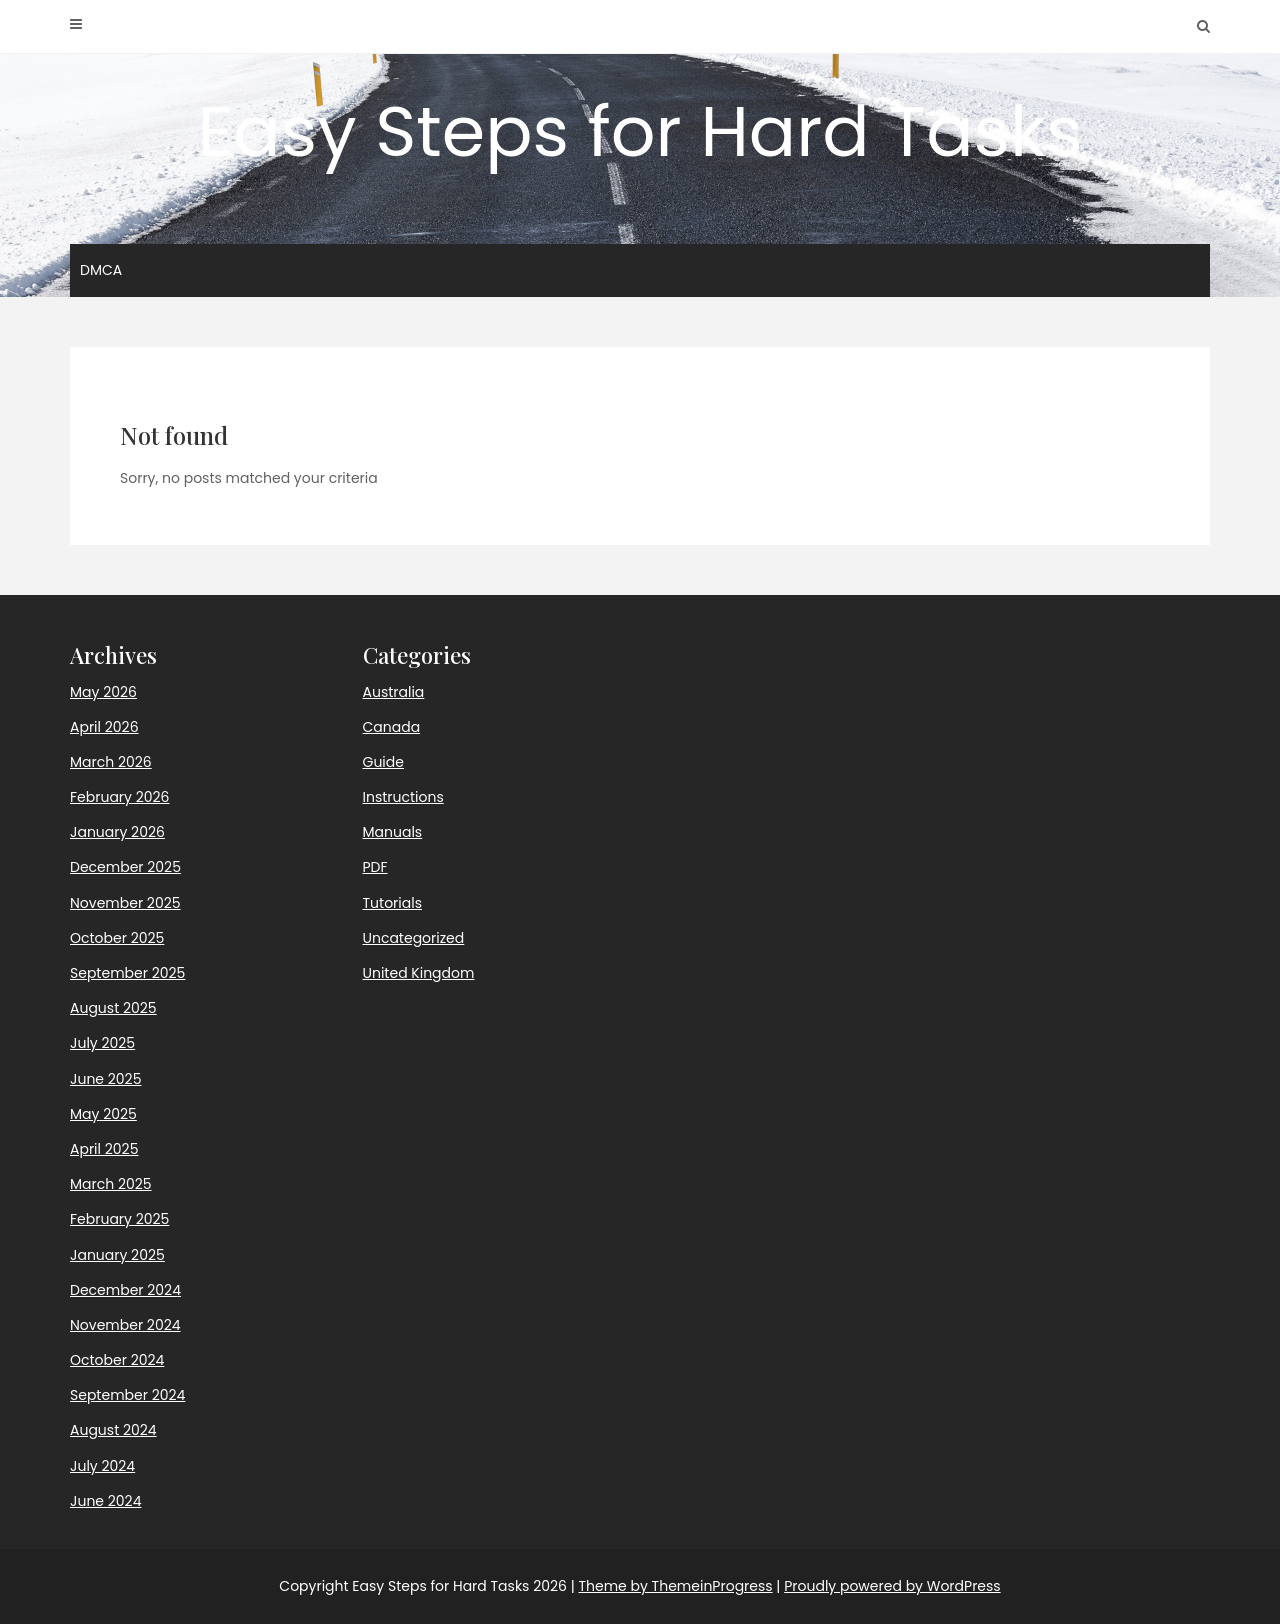 This screenshot has height=1624, width=1280. I want to click on May 2026, so click(103, 692).